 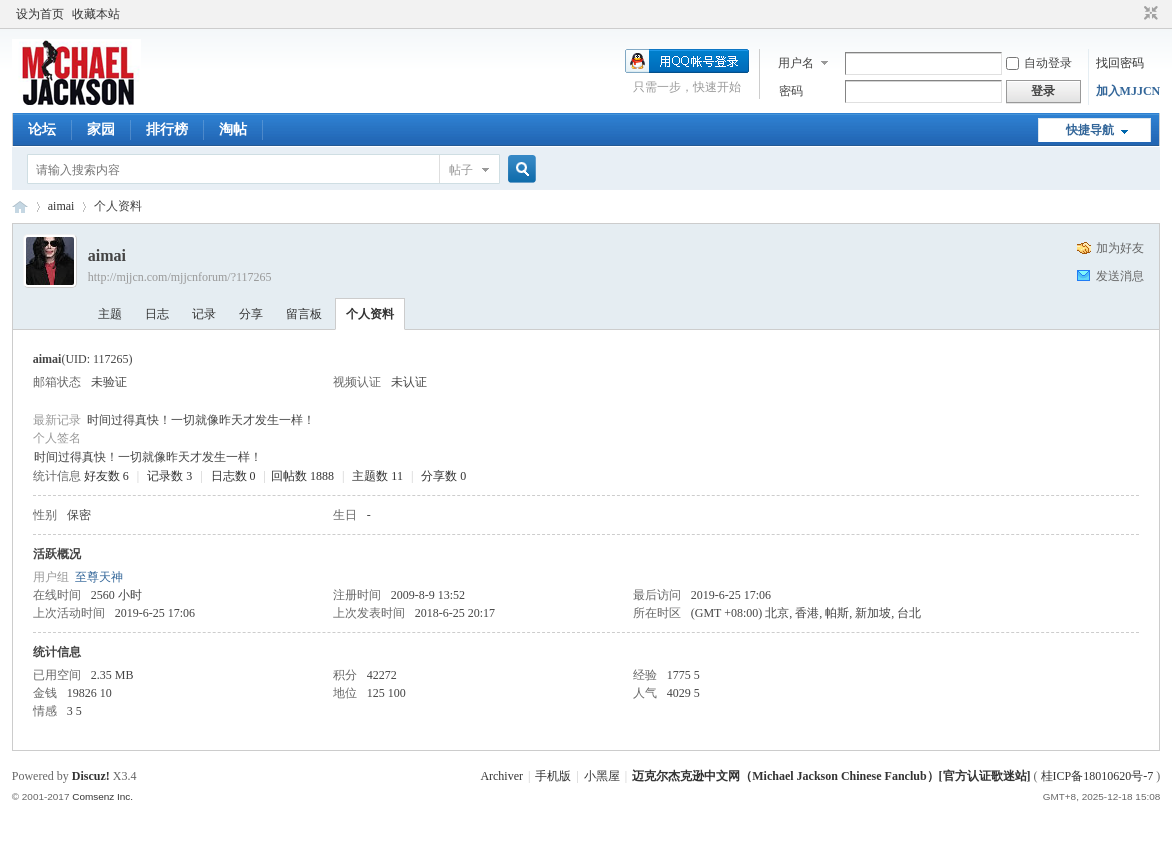 What do you see at coordinates (791, 91) in the screenshot?
I see `密码` at bounding box center [791, 91].